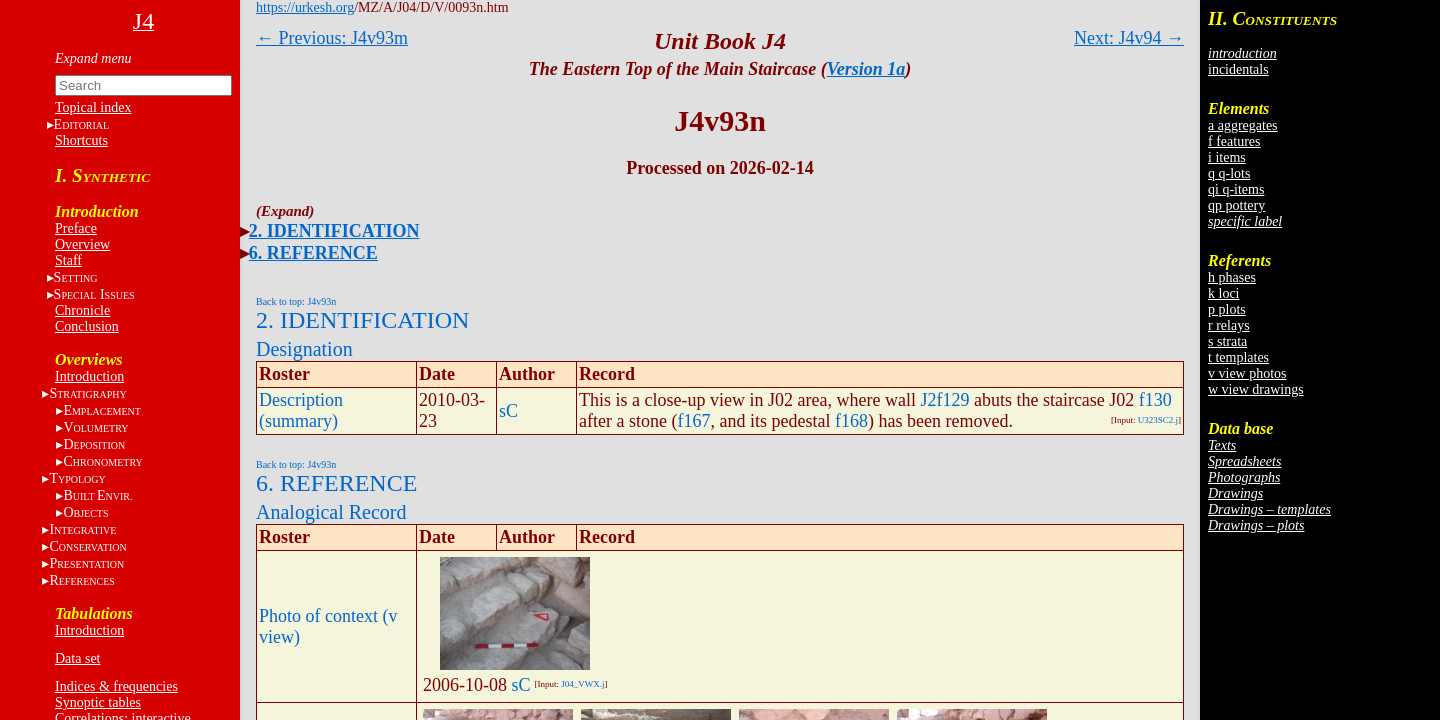 The height and width of the screenshot is (720, 1440). Describe the element at coordinates (866, 69) in the screenshot. I see `Version 1a` at that location.